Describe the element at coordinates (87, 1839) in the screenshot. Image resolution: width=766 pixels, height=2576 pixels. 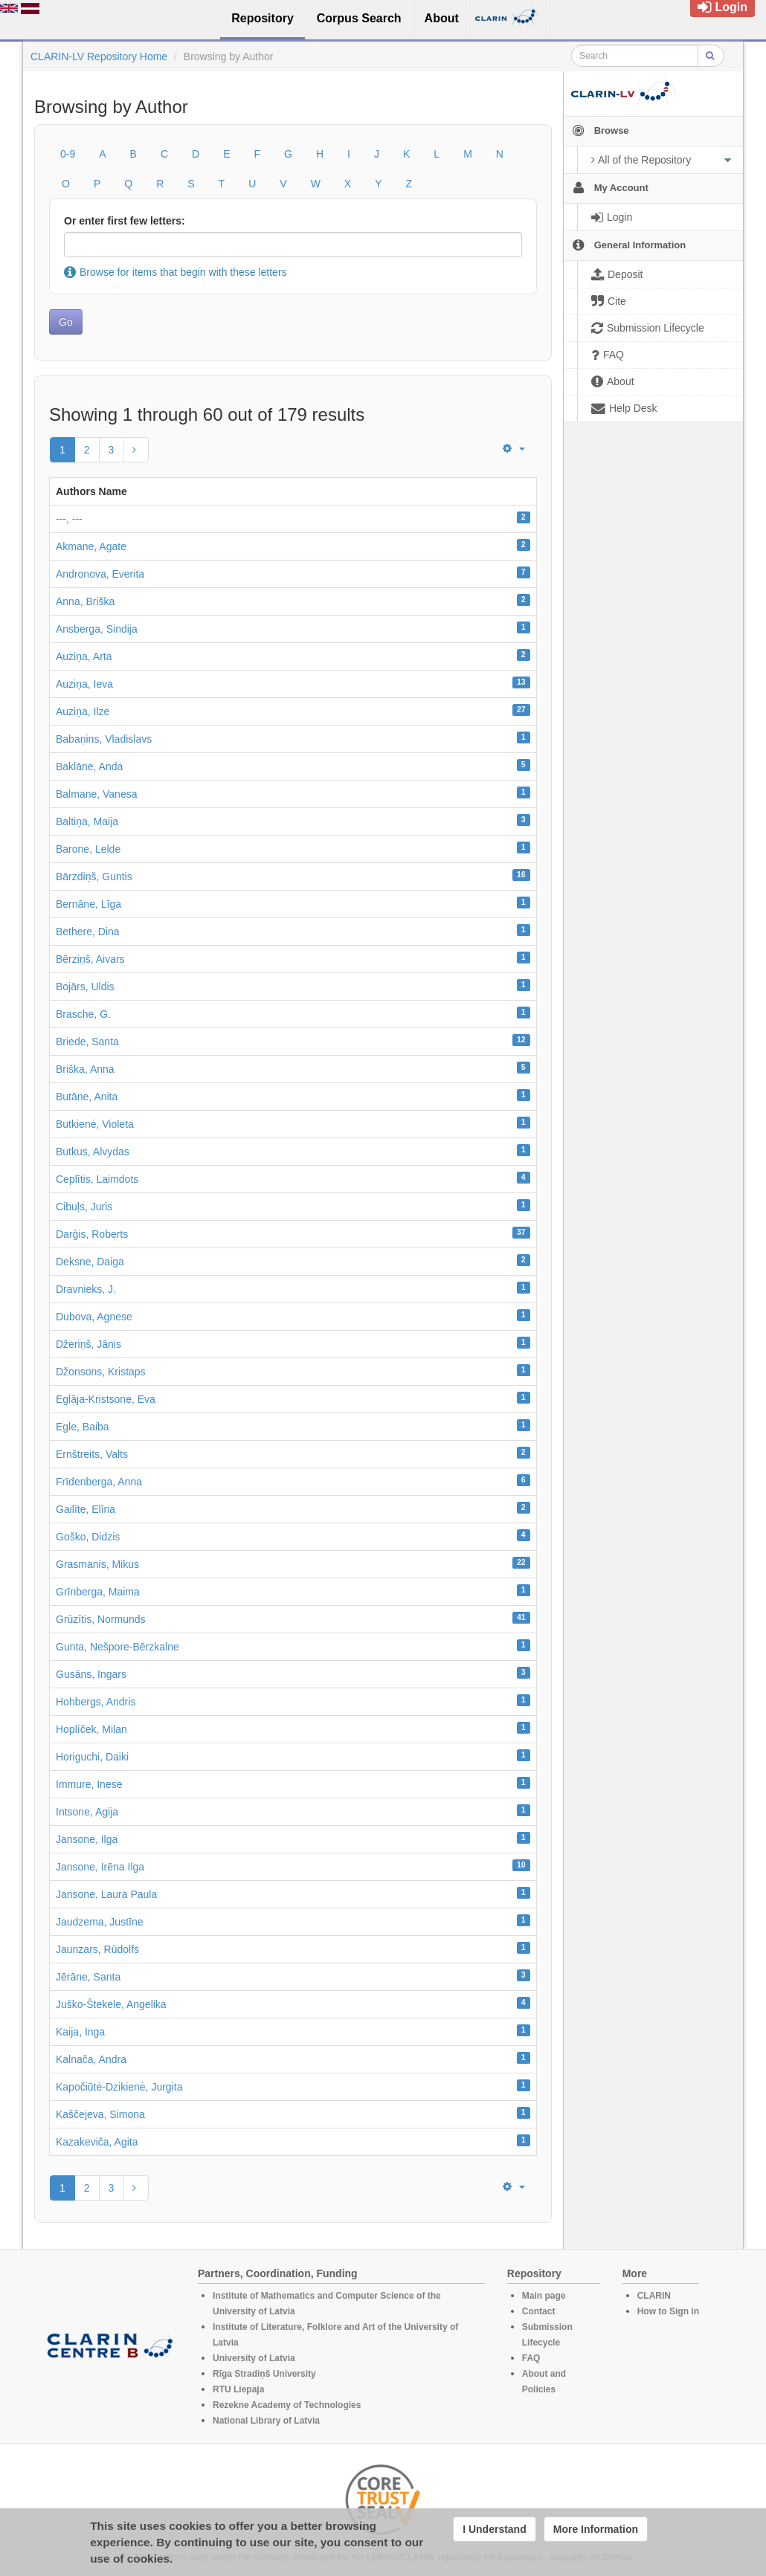
I see `Jansone, Ilga` at that location.